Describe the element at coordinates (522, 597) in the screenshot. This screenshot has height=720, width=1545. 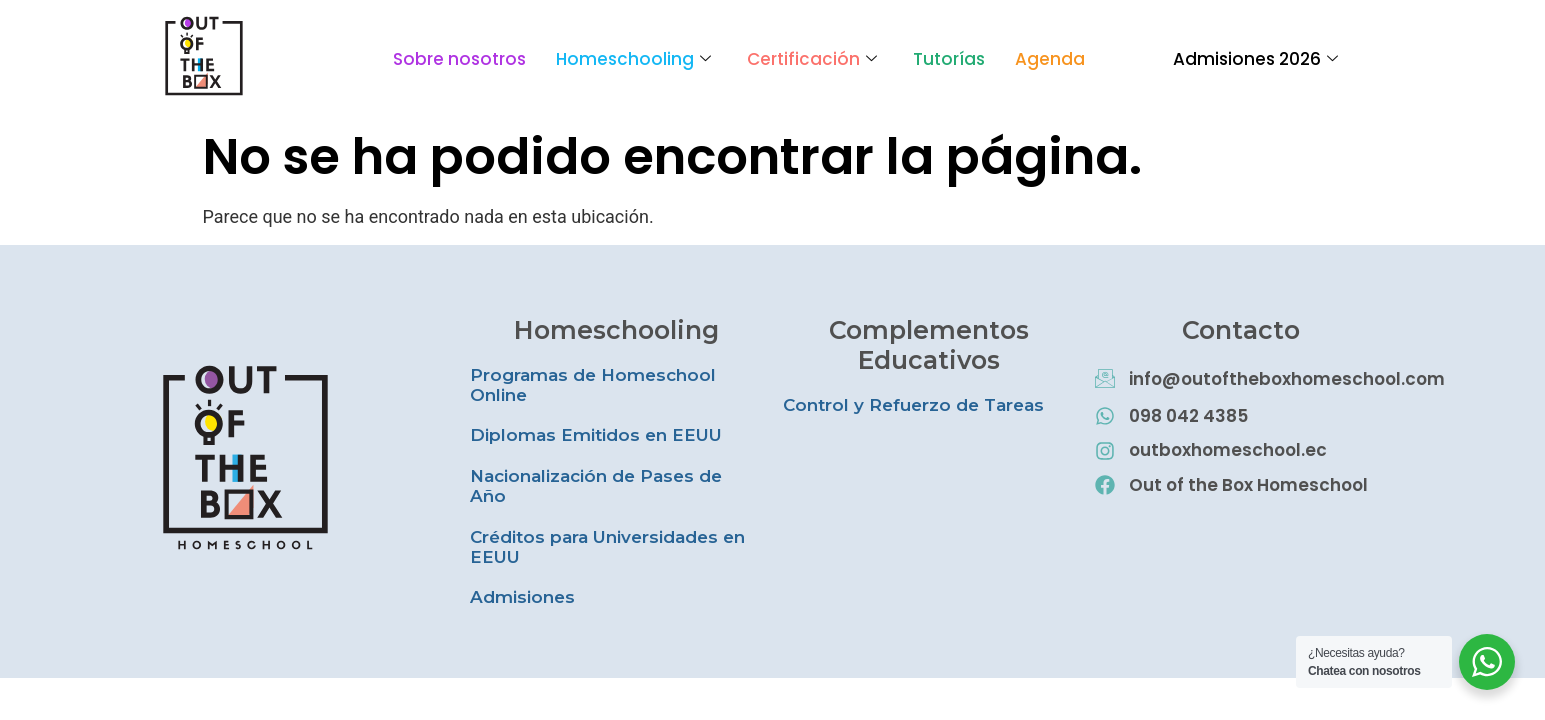
I see `Admisiones` at that location.